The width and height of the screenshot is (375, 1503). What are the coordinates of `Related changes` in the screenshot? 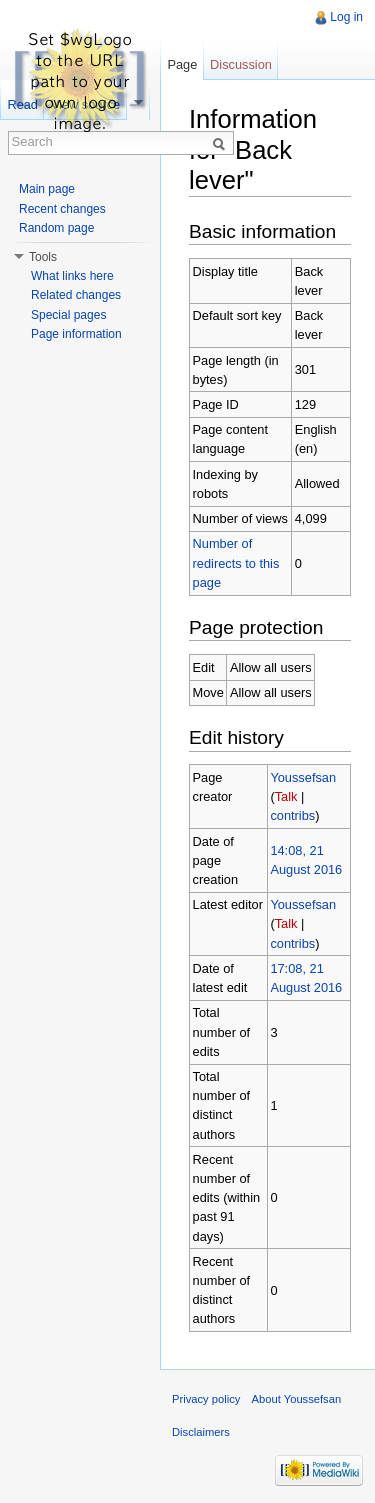 It's located at (76, 295).